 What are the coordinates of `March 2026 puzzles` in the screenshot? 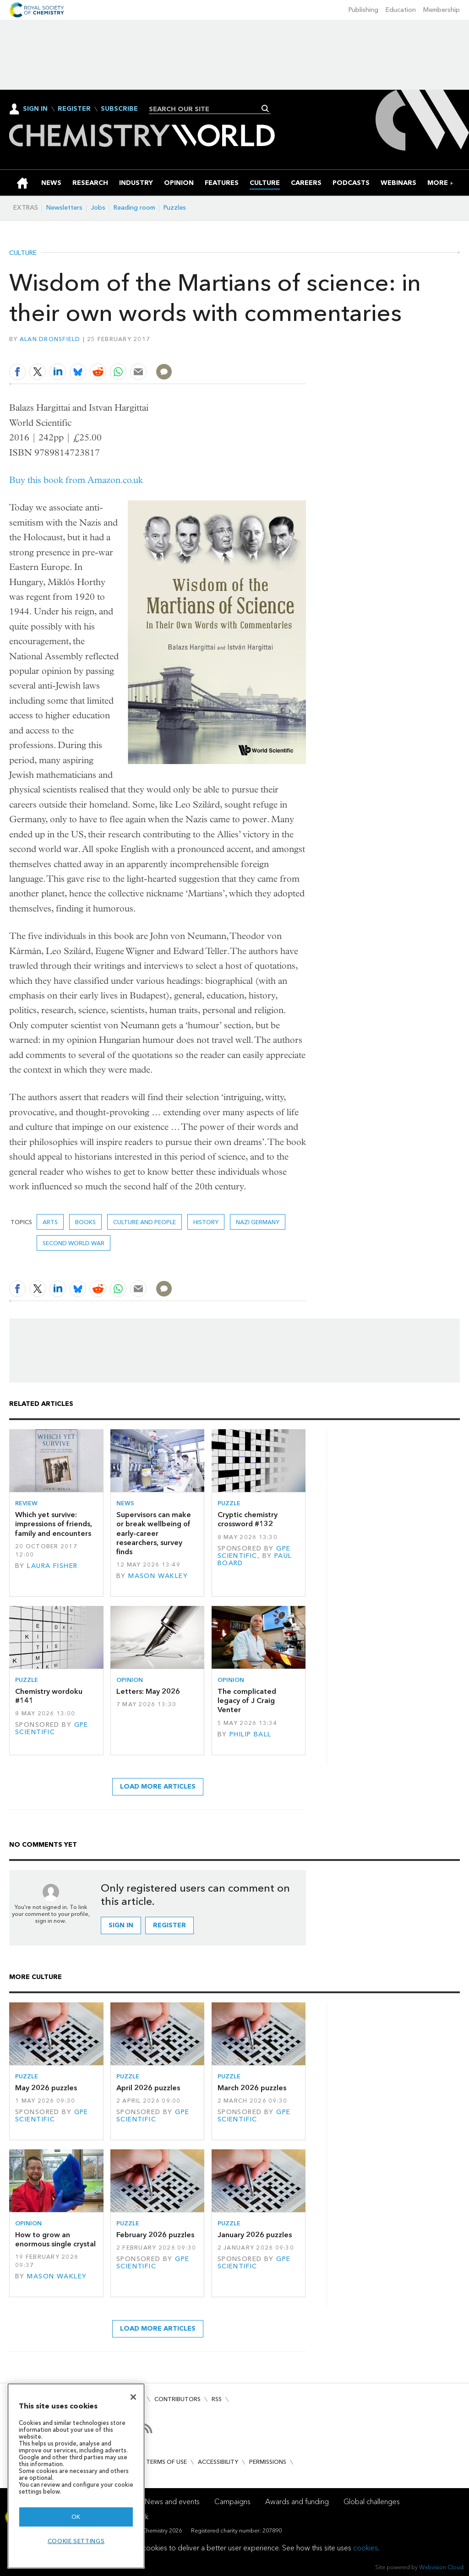 It's located at (252, 2087).